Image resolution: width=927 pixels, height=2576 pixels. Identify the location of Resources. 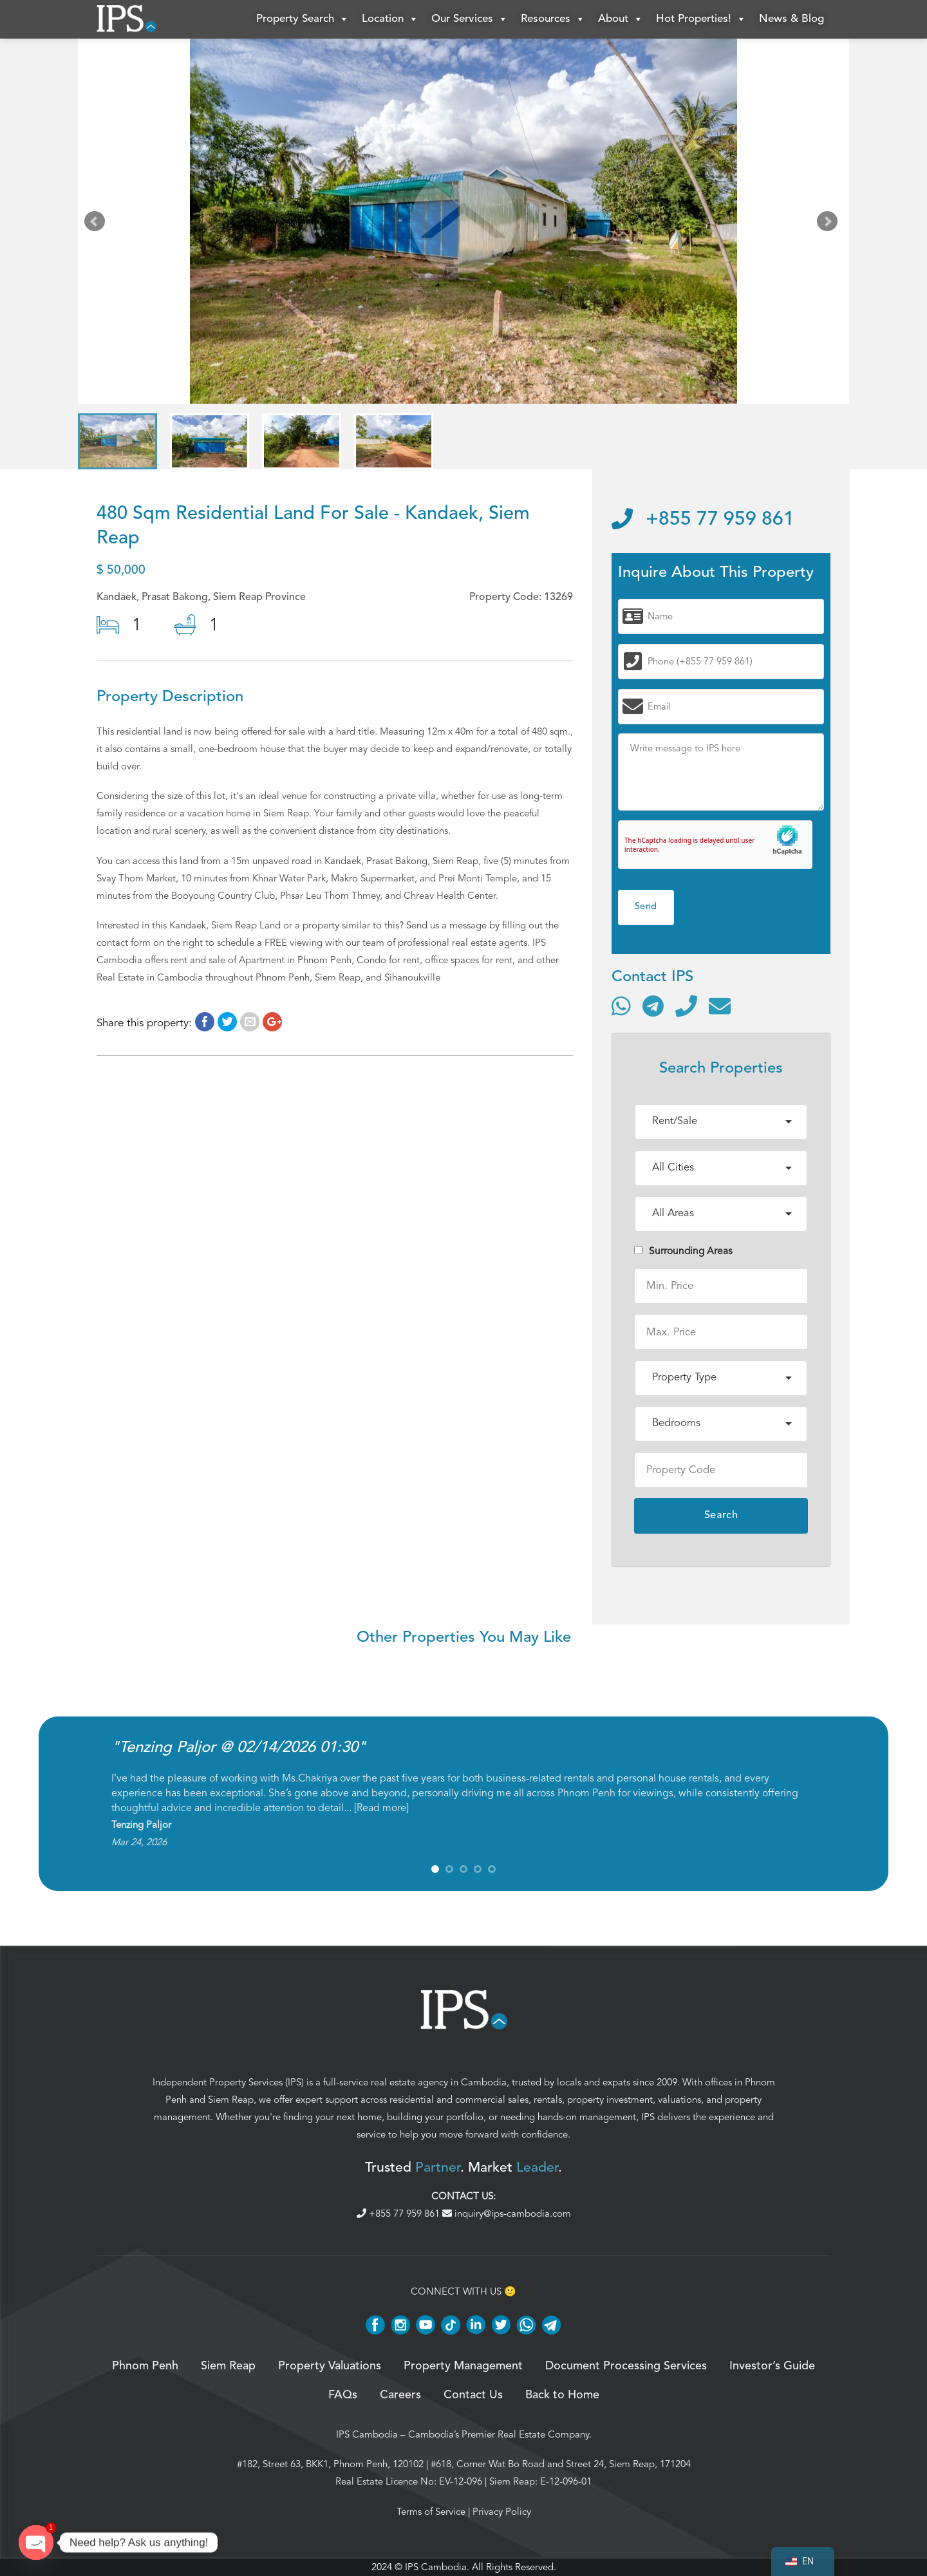
(553, 19).